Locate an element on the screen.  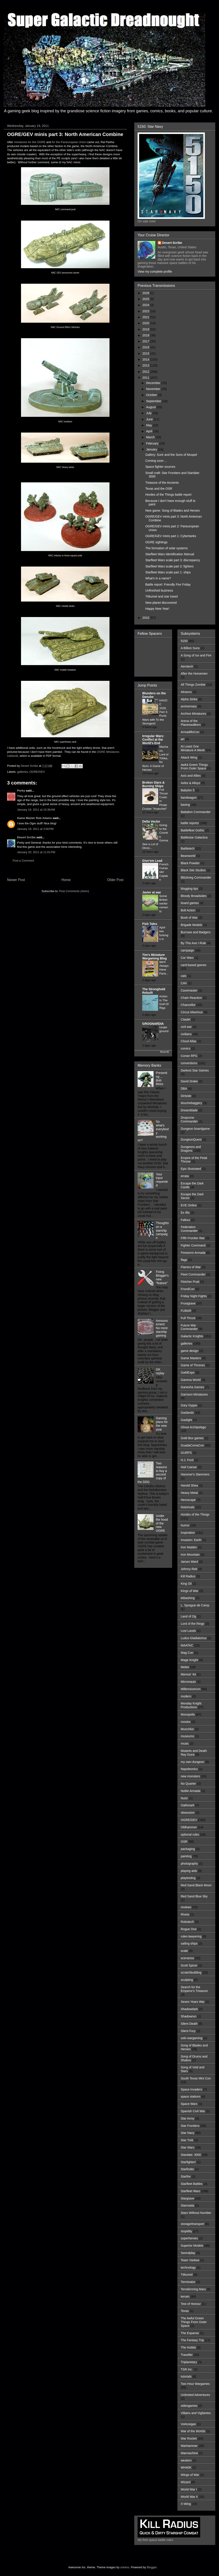
Robotech is located at coordinates (187, 1922).